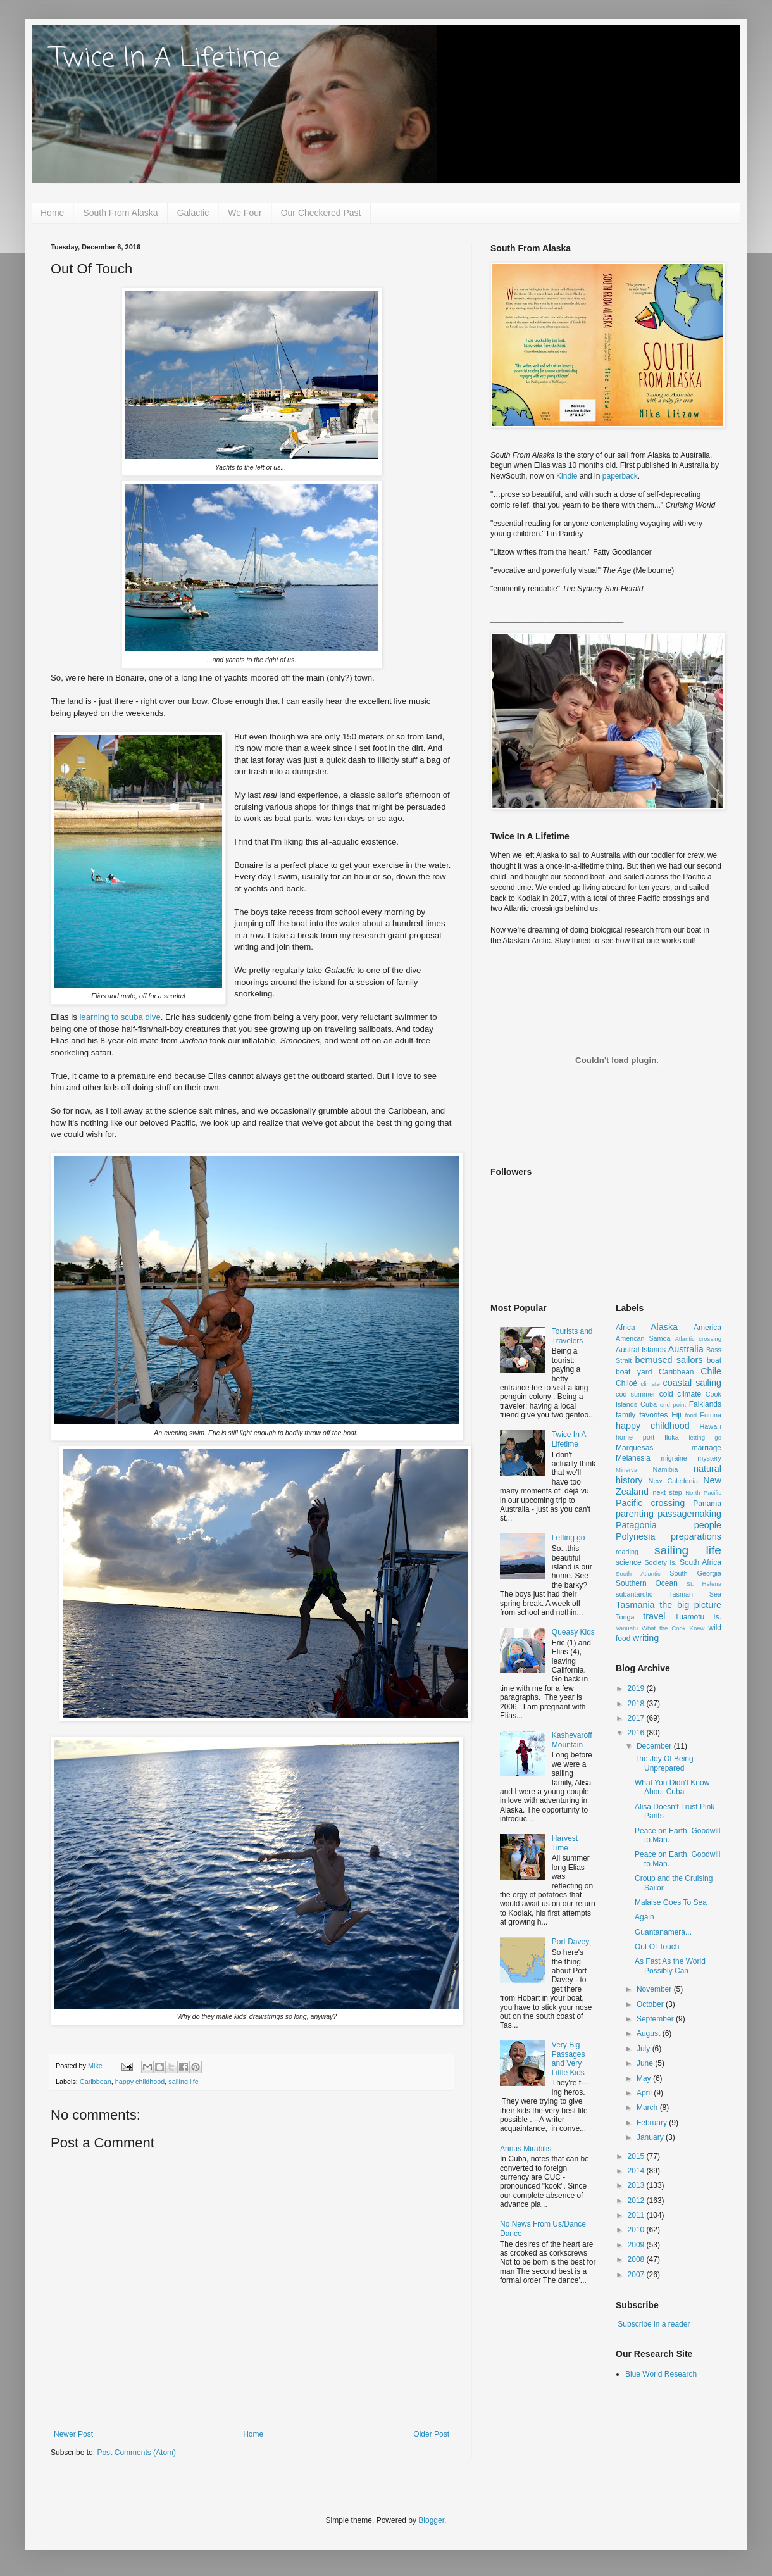 This screenshot has width=772, height=2576. What do you see at coordinates (641, 1349) in the screenshot?
I see `Austral Islands` at bounding box center [641, 1349].